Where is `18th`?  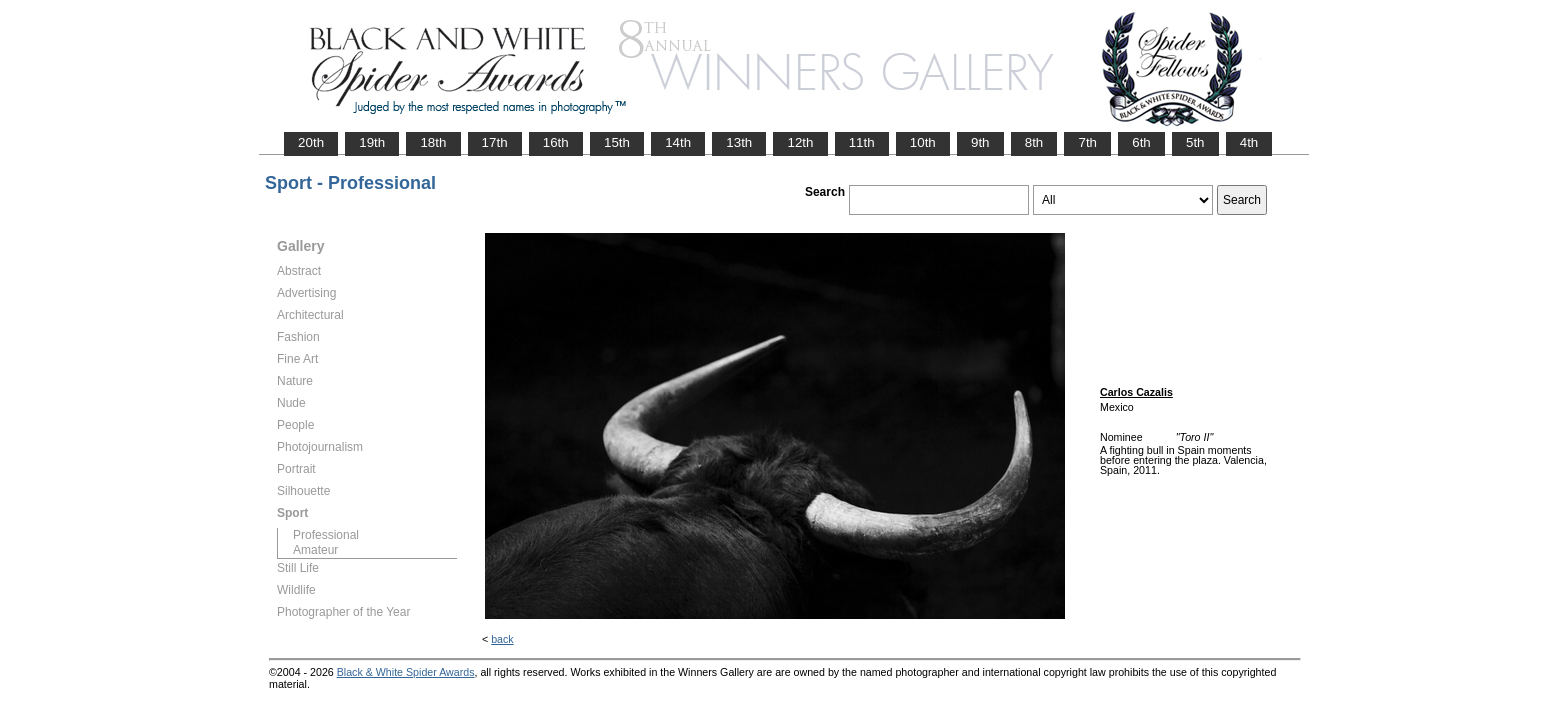
18th is located at coordinates (433, 142).